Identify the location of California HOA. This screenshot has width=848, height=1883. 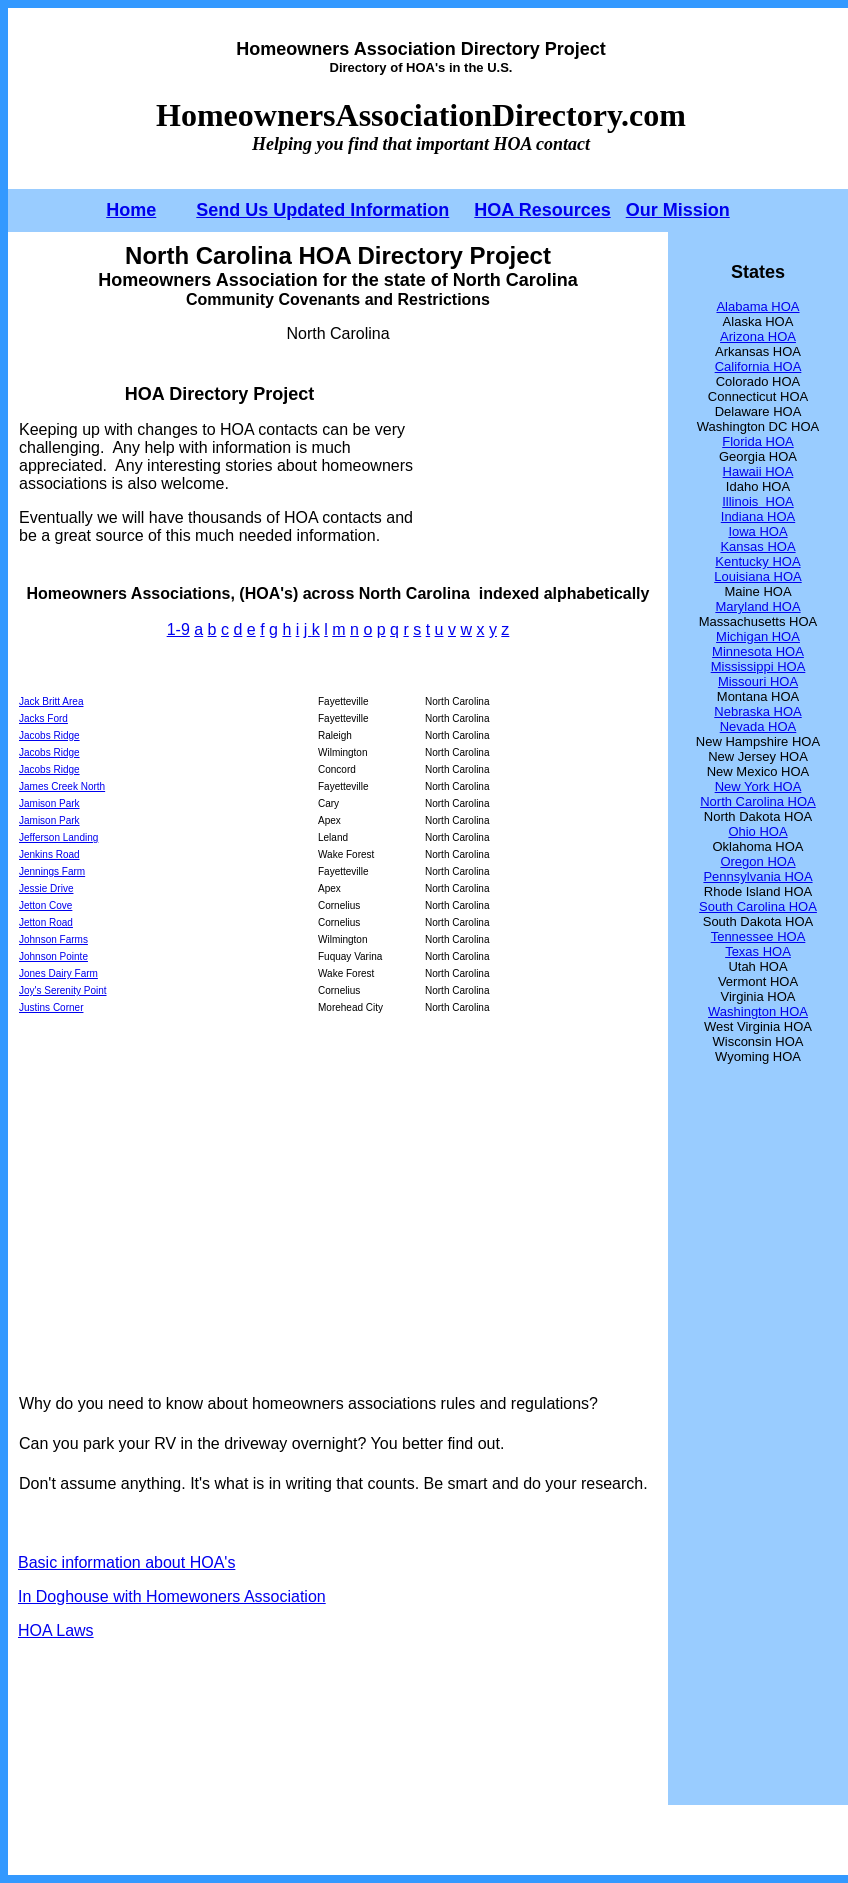
(758, 366).